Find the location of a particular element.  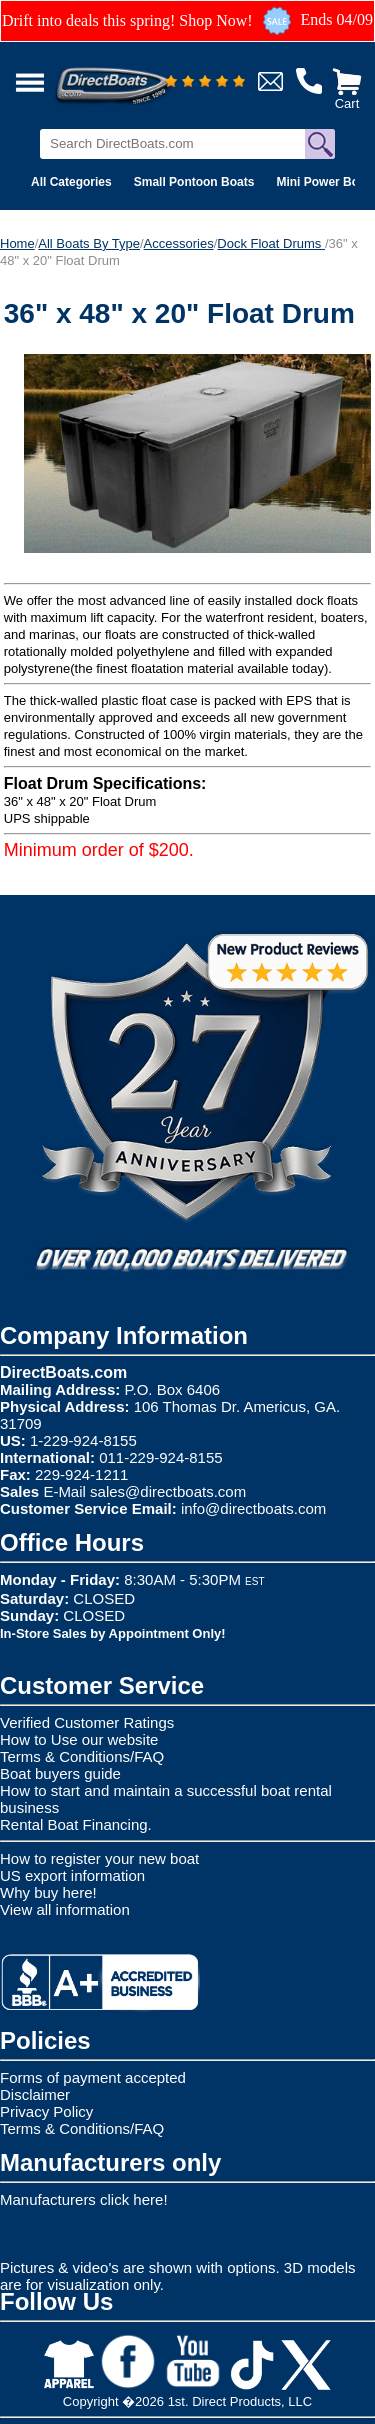

Forms of payment accepted is located at coordinates (93, 2077).